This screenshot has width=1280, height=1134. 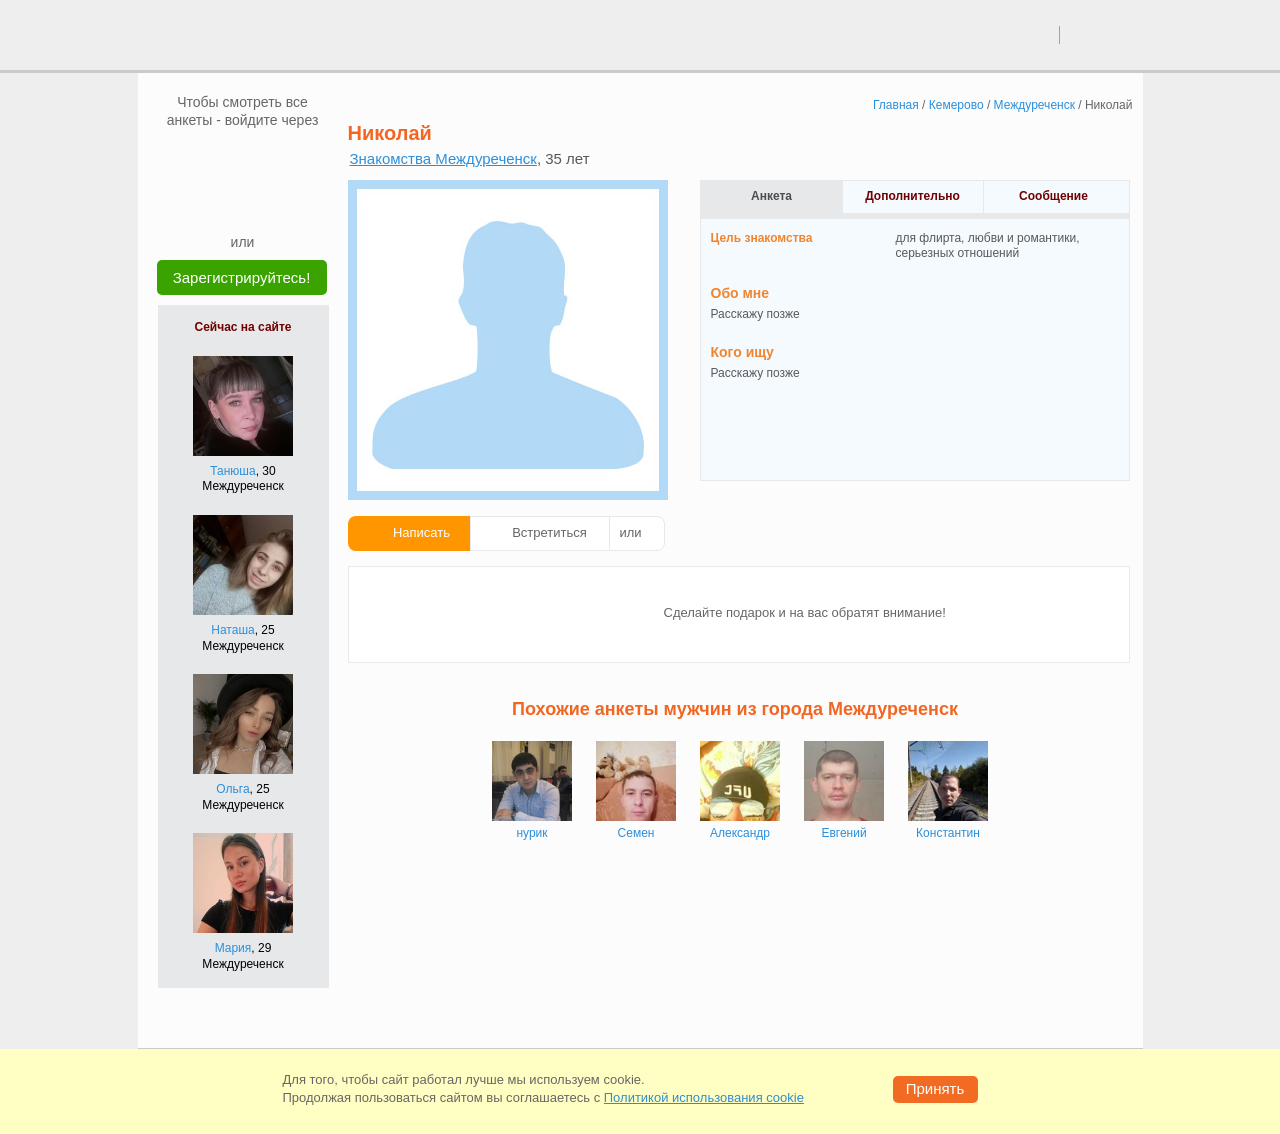 I want to click on вход, so click(x=1036, y=34).